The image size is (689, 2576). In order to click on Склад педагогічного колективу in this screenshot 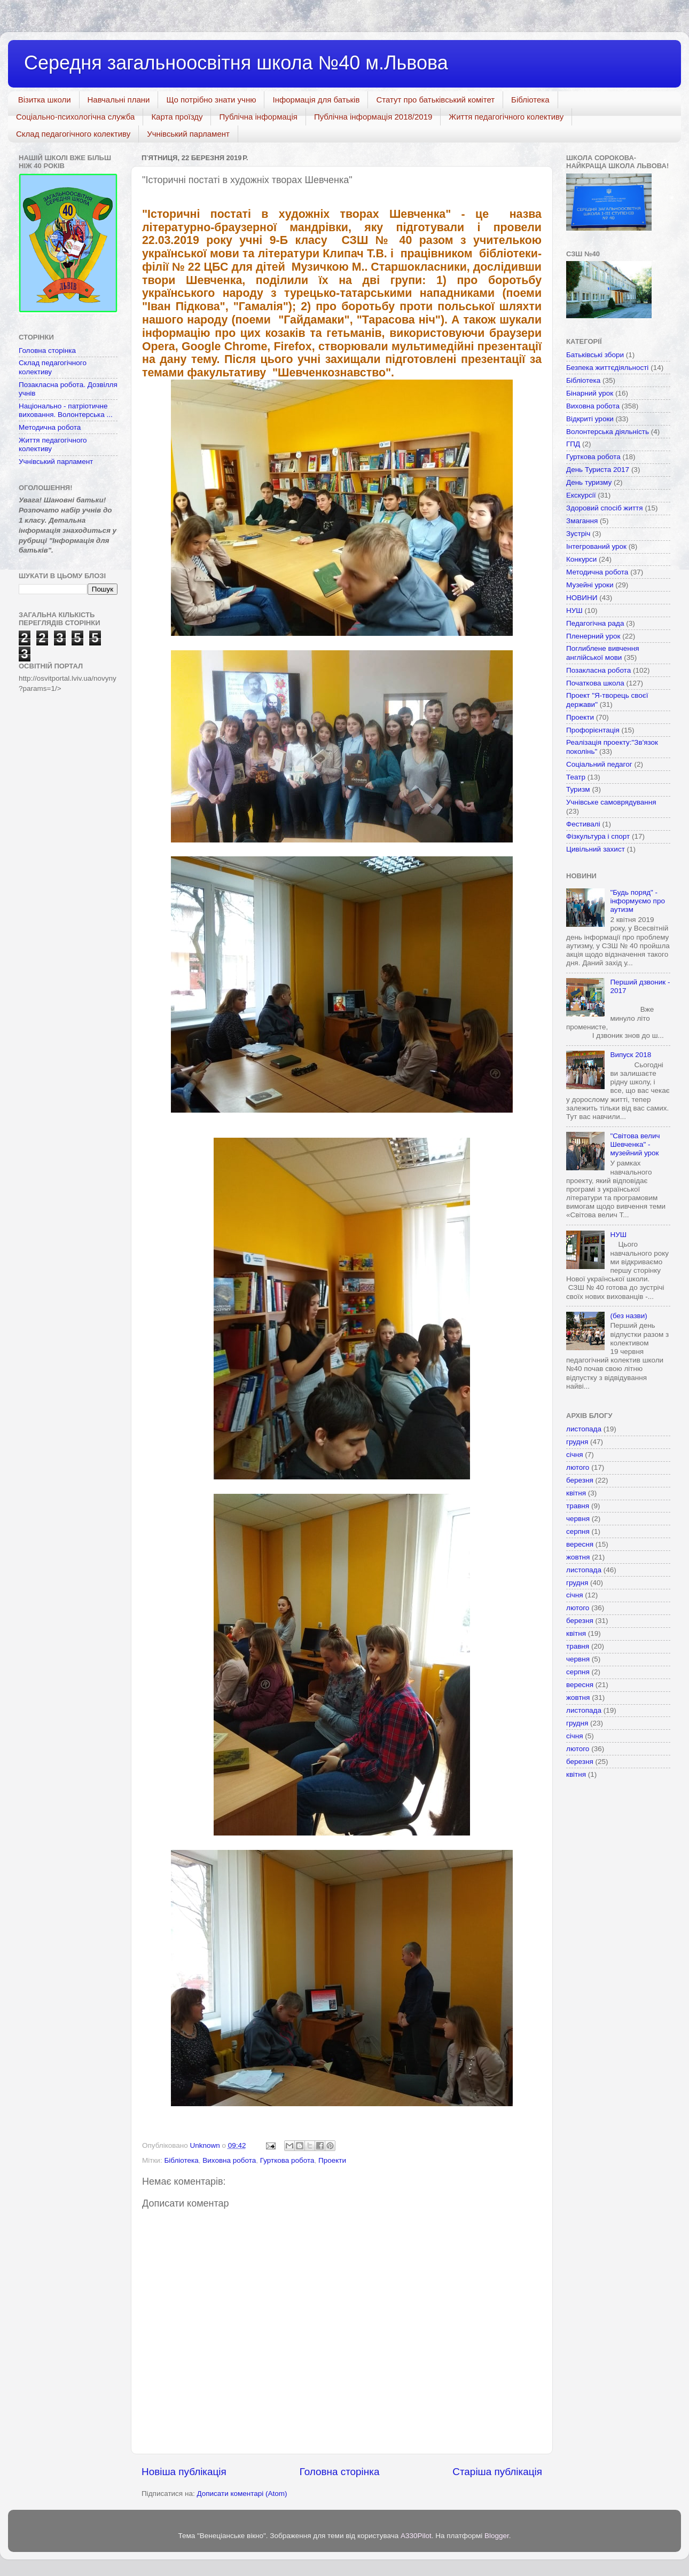, I will do `click(73, 133)`.